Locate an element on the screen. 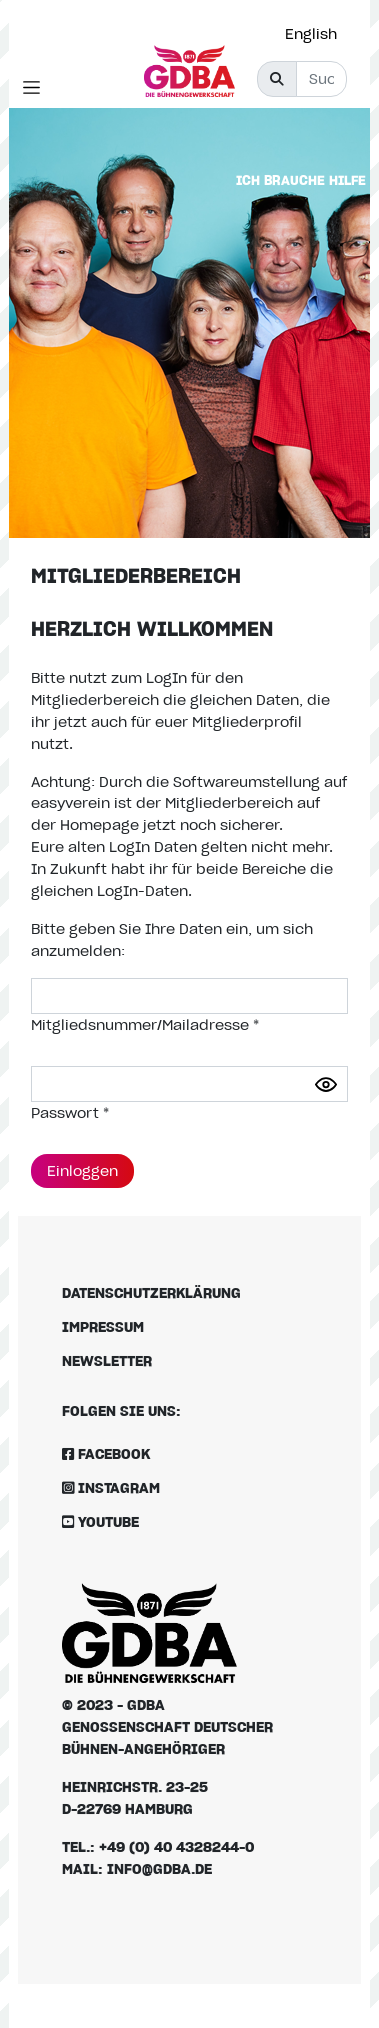 The height and width of the screenshot is (2028, 379). English [option] is located at coordinates (311, 33).